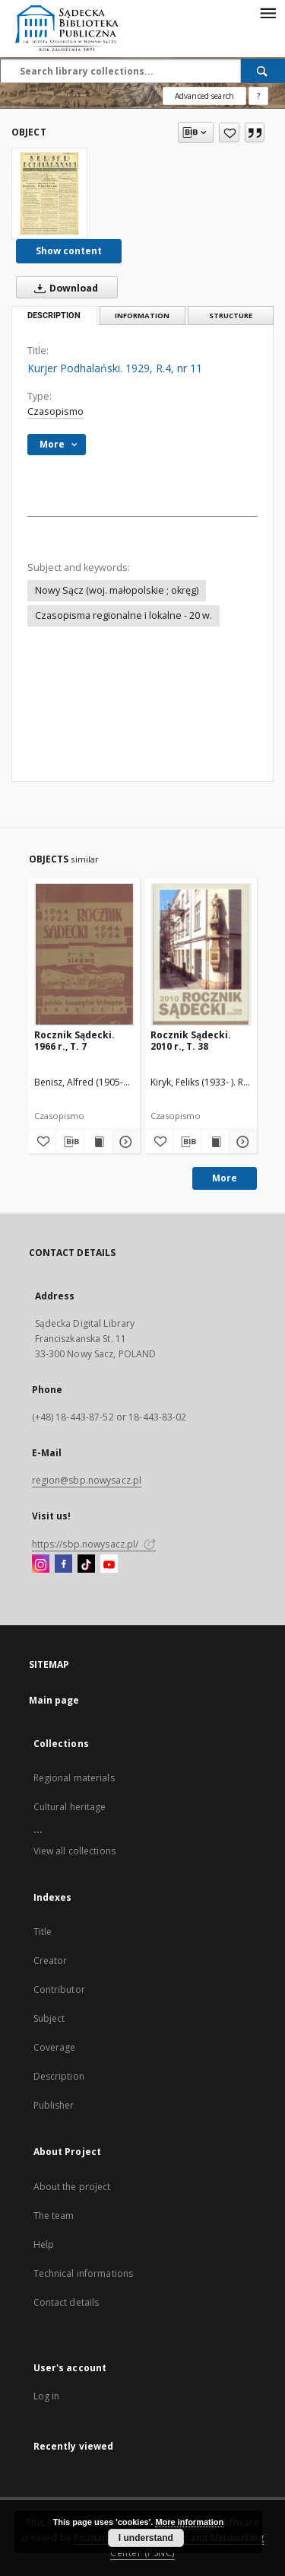 The image size is (285, 2576). Describe the element at coordinates (98, 1142) in the screenshot. I see `[Show publication content Rocznik Sądecki. 1966 r., T. 7]` at that location.